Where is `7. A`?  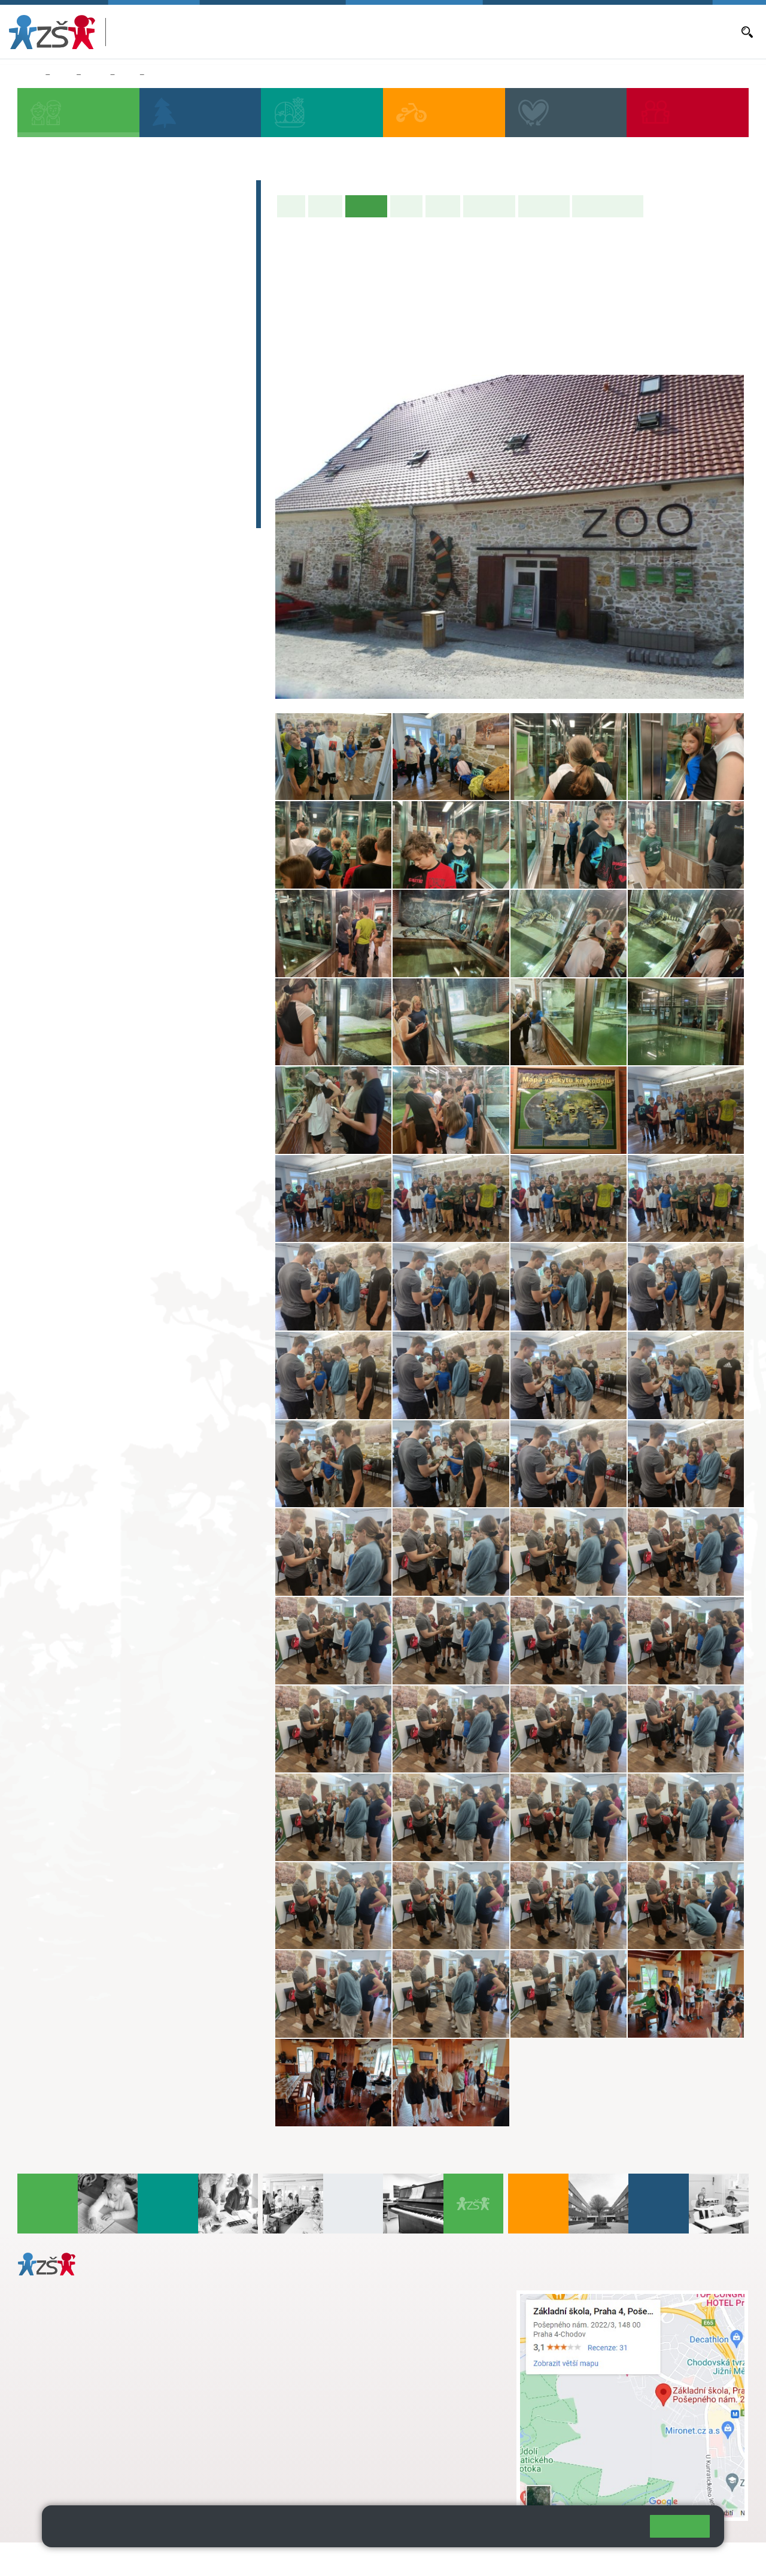
7. A is located at coordinates (84, 366).